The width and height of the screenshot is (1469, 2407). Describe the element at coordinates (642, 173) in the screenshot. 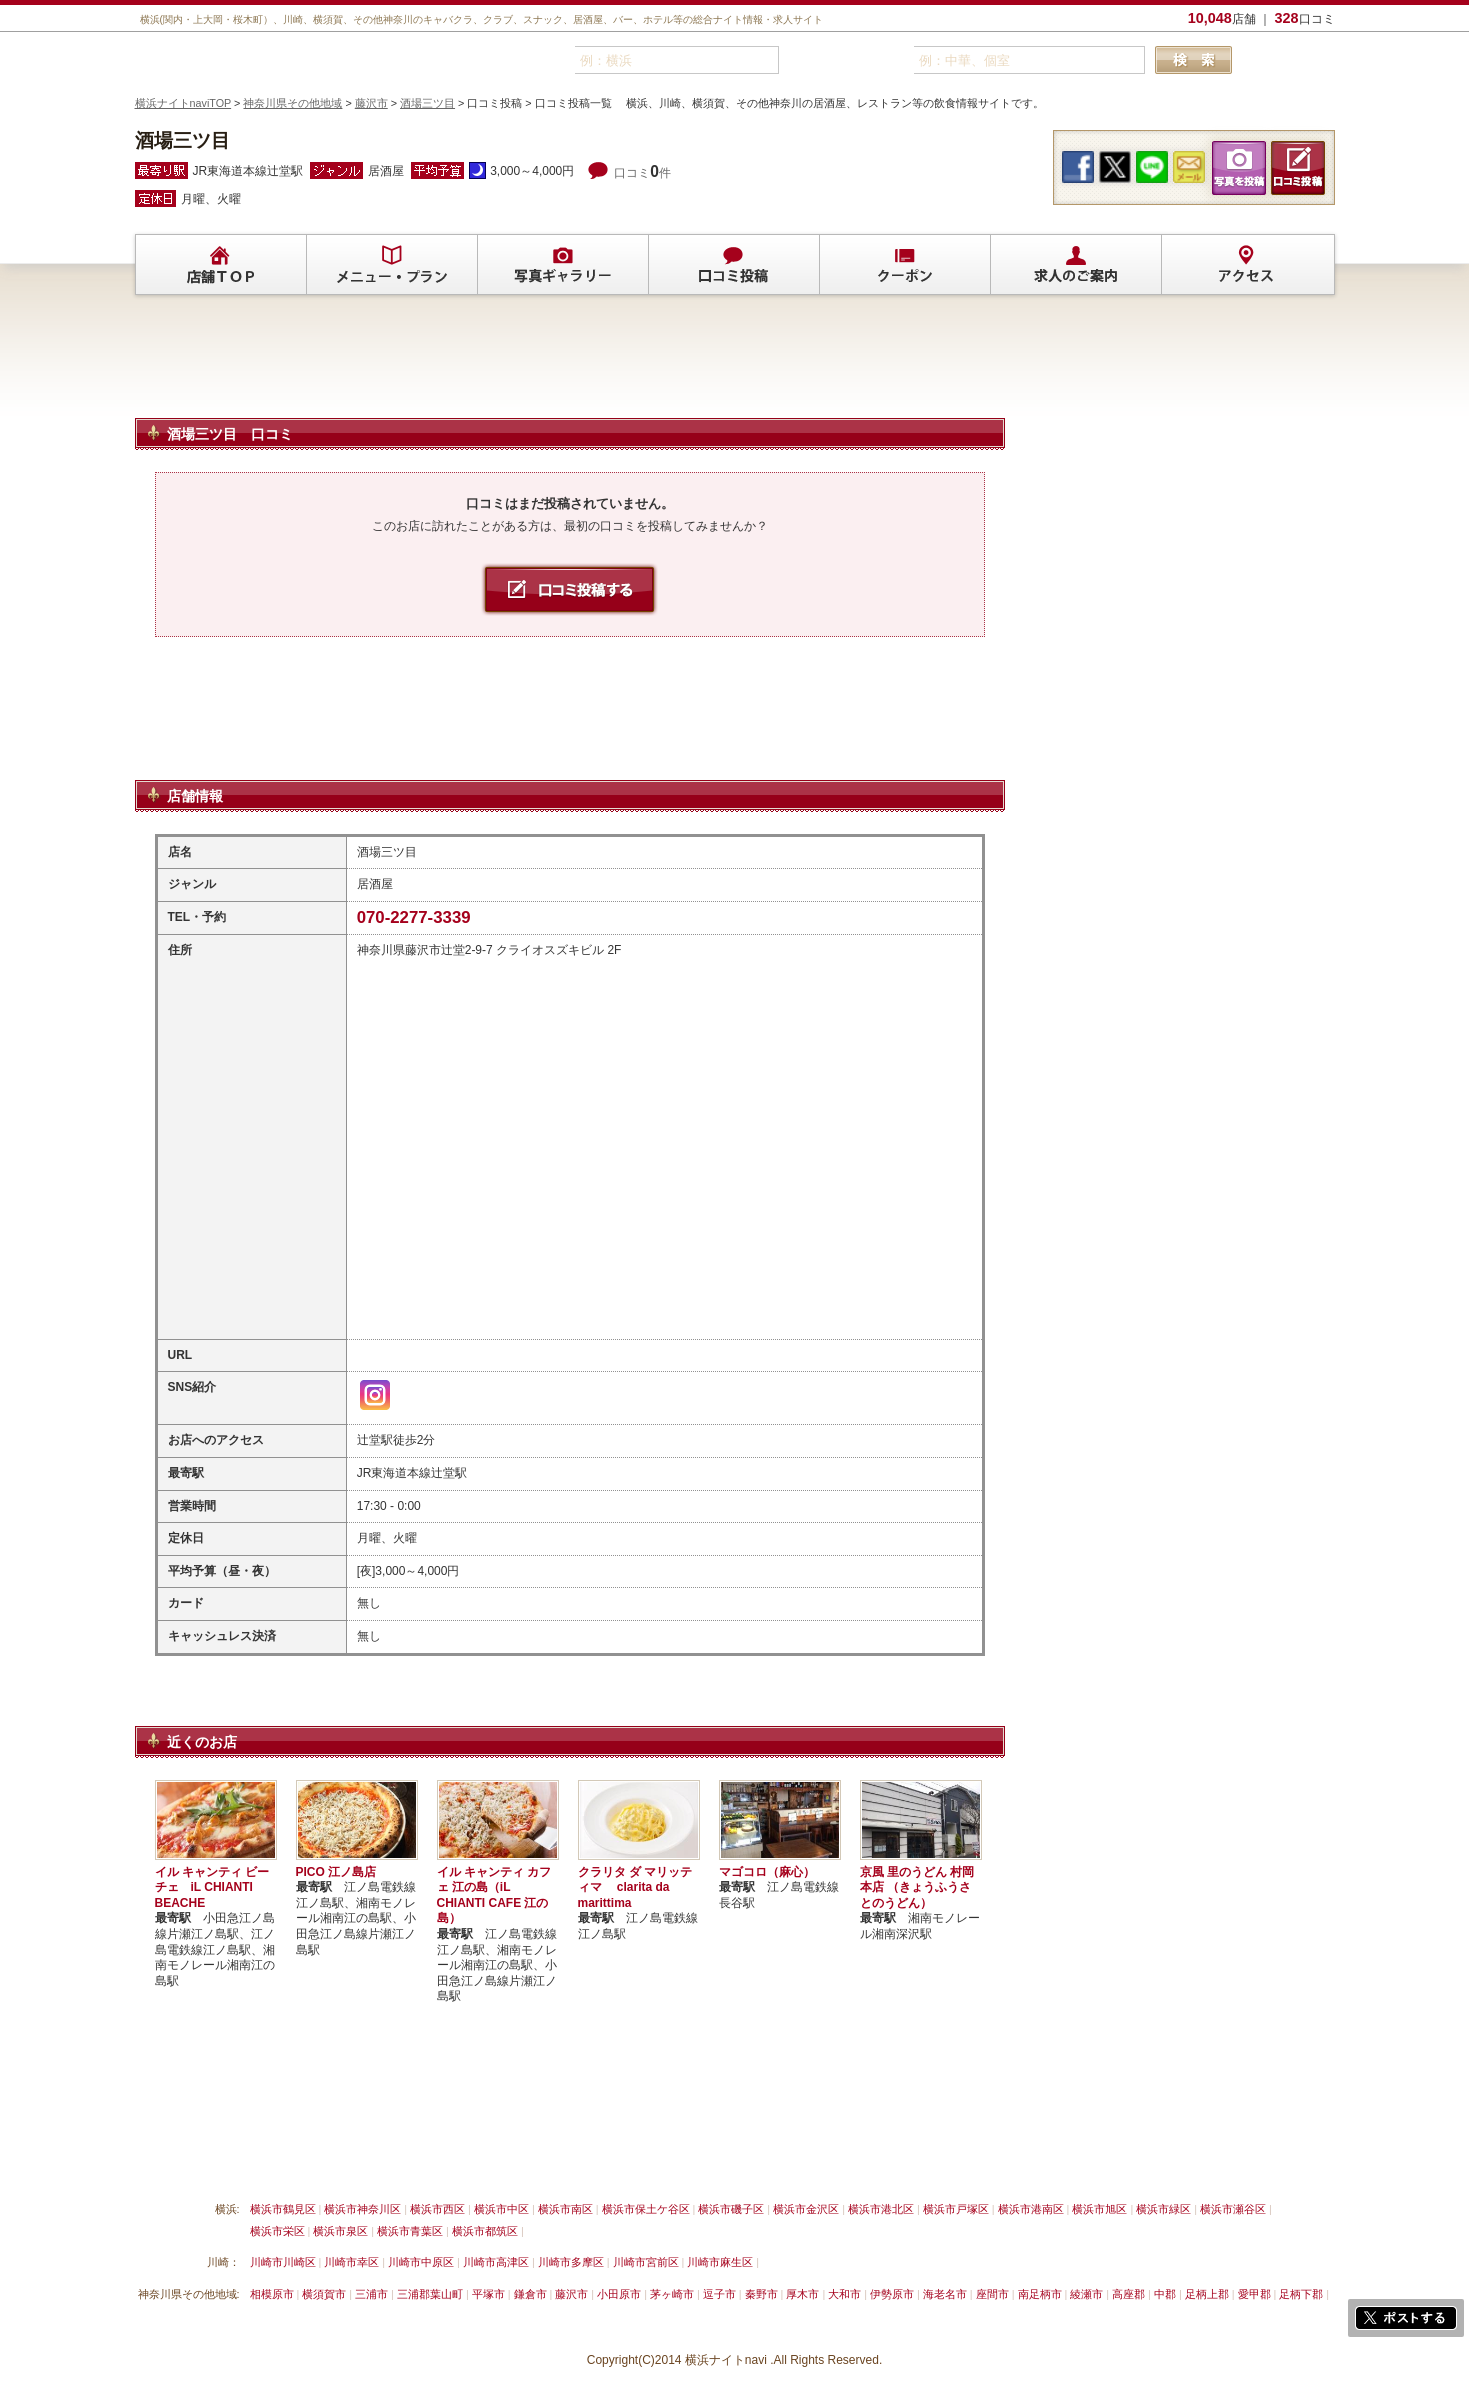

I see `口コミ件` at that location.